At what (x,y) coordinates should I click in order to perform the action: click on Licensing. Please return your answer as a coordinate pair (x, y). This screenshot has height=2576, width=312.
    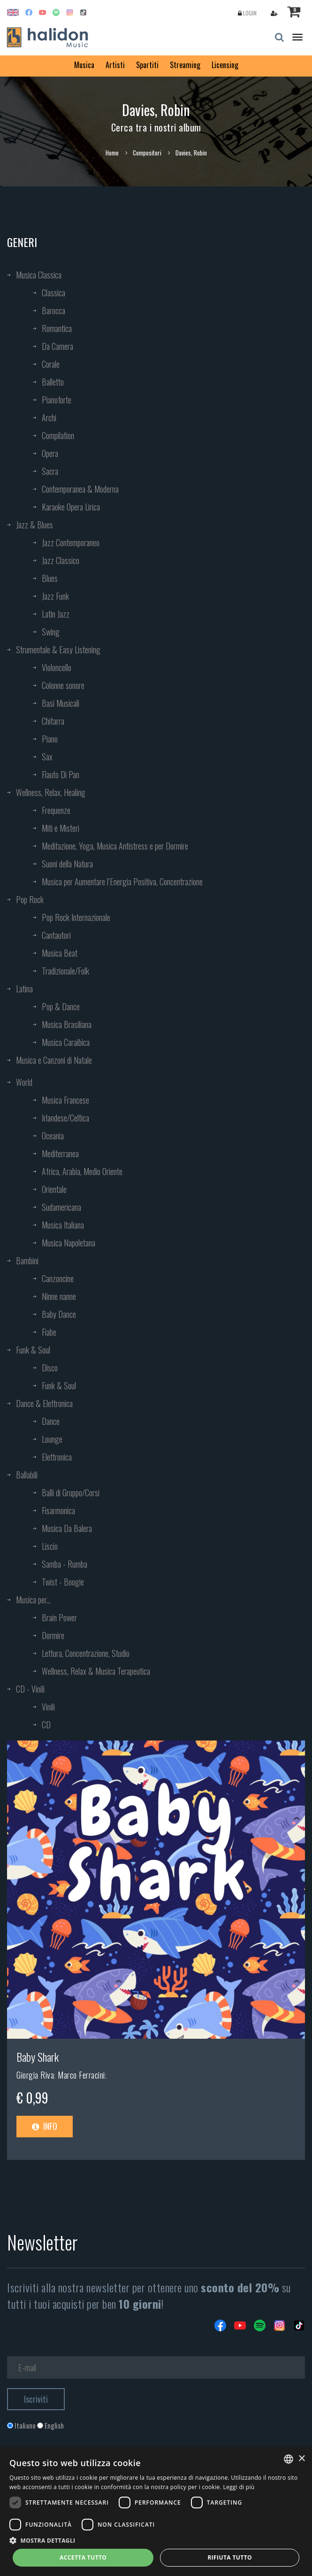
    Looking at the image, I should click on (225, 64).